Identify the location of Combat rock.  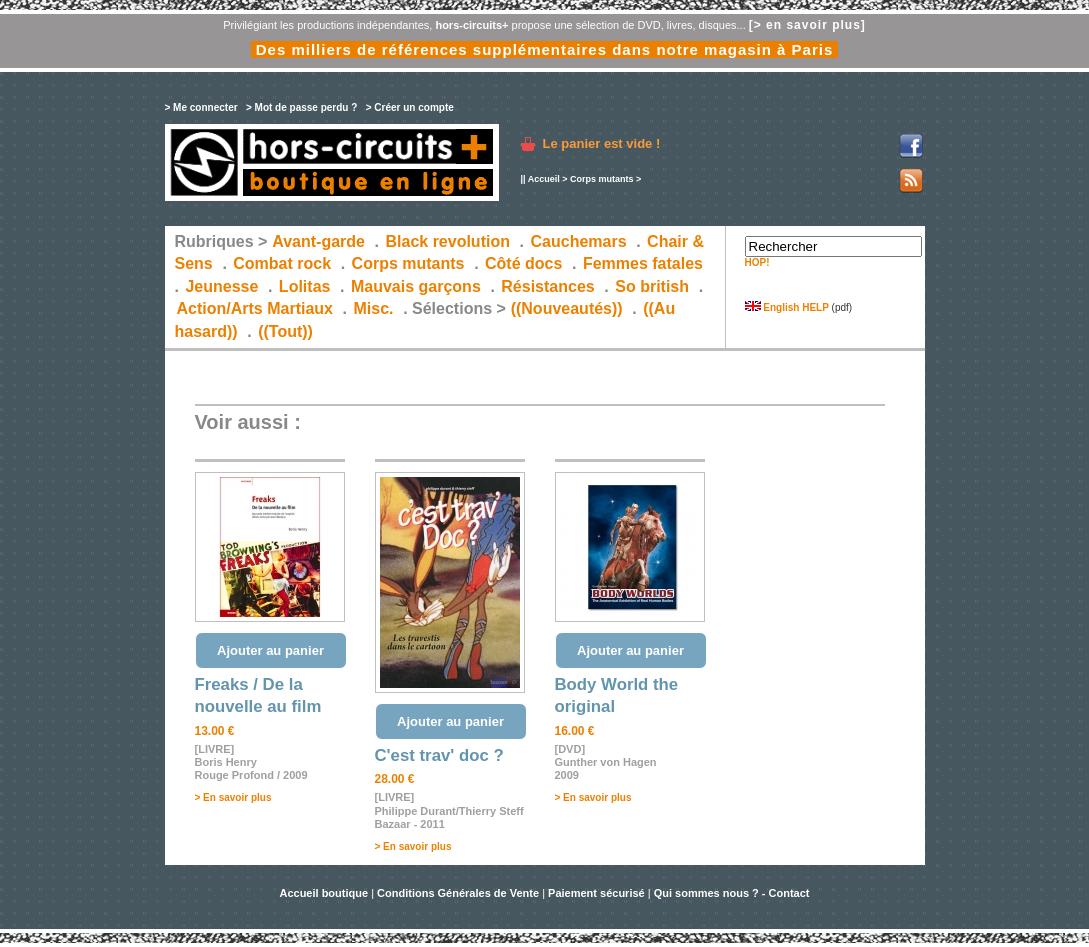
(282, 263).